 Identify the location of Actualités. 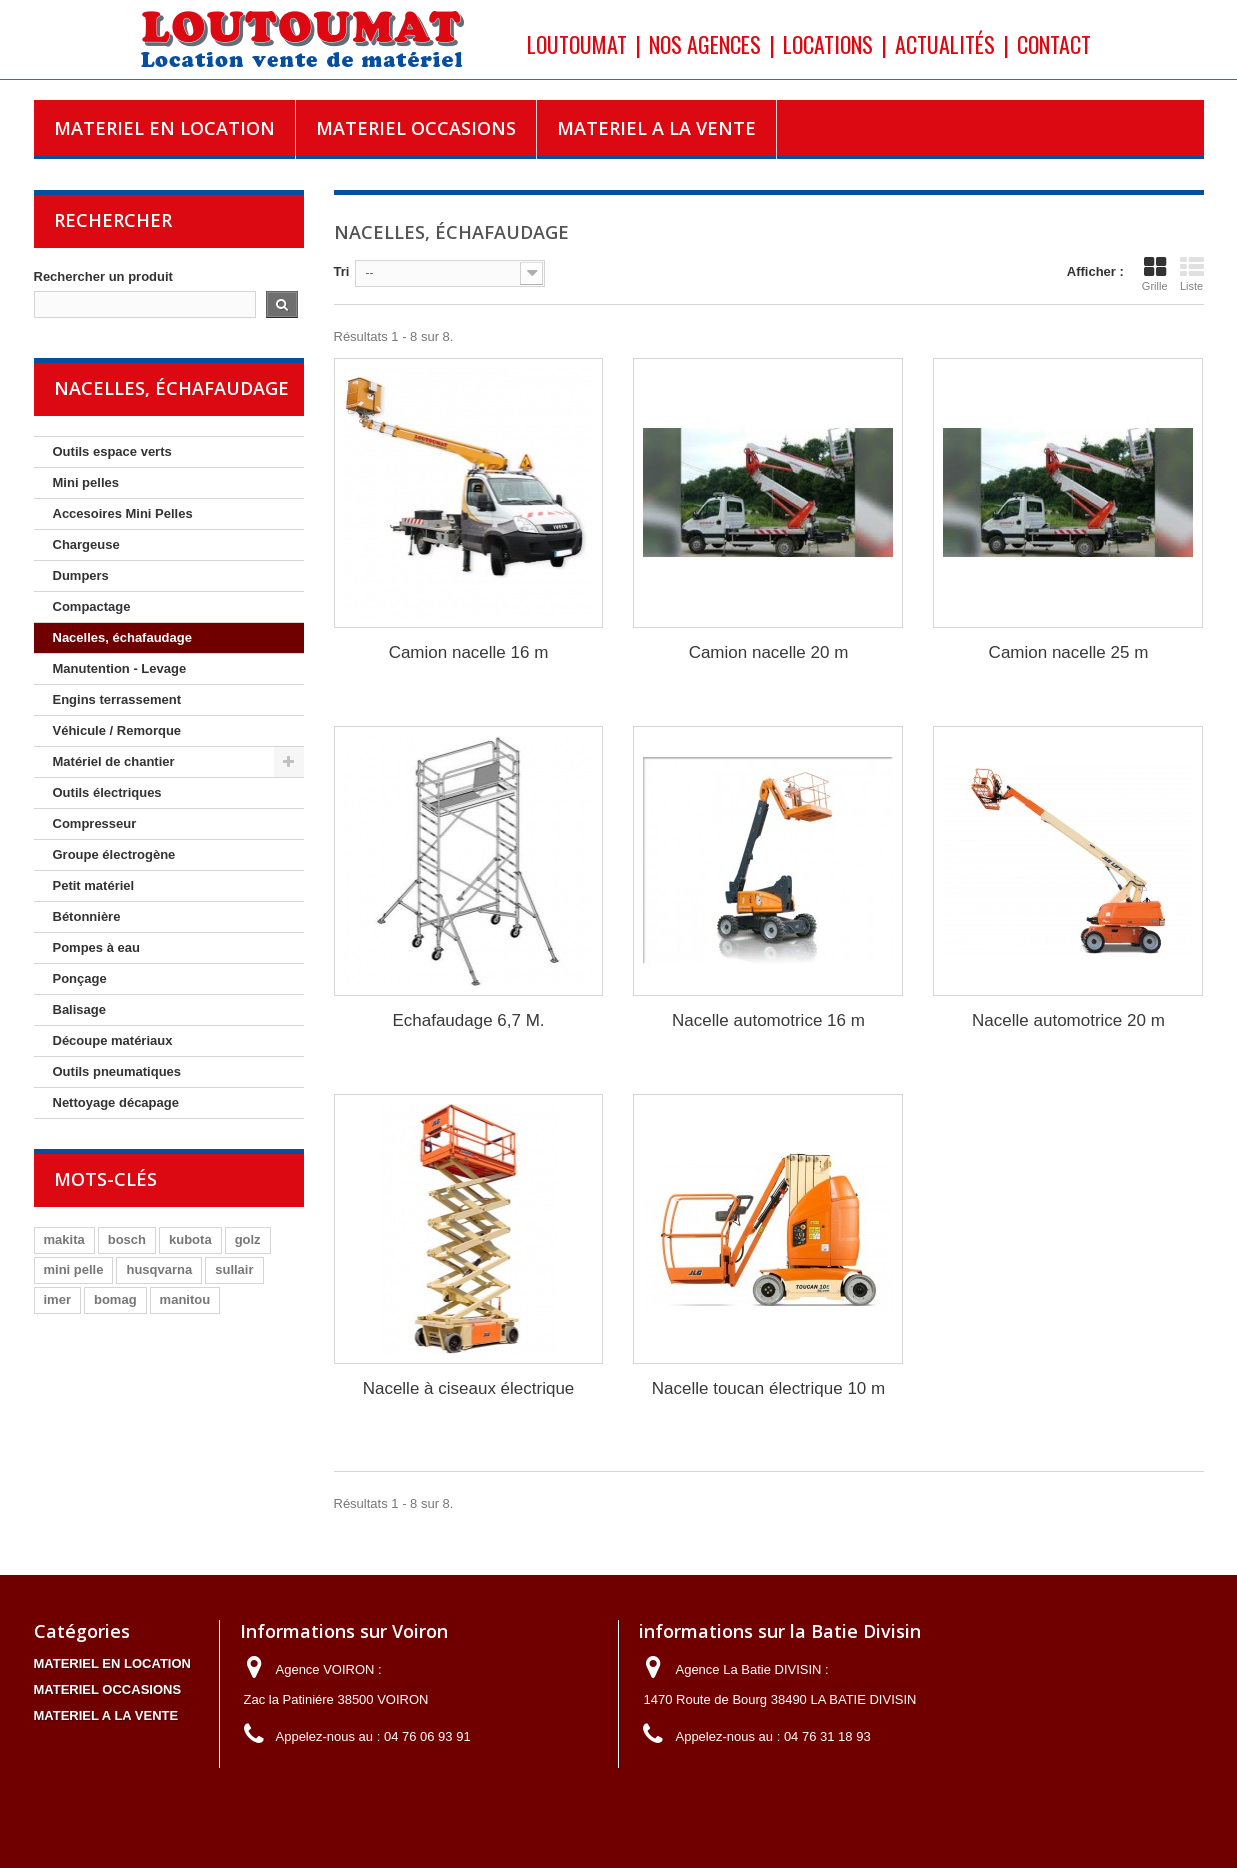
(945, 44).